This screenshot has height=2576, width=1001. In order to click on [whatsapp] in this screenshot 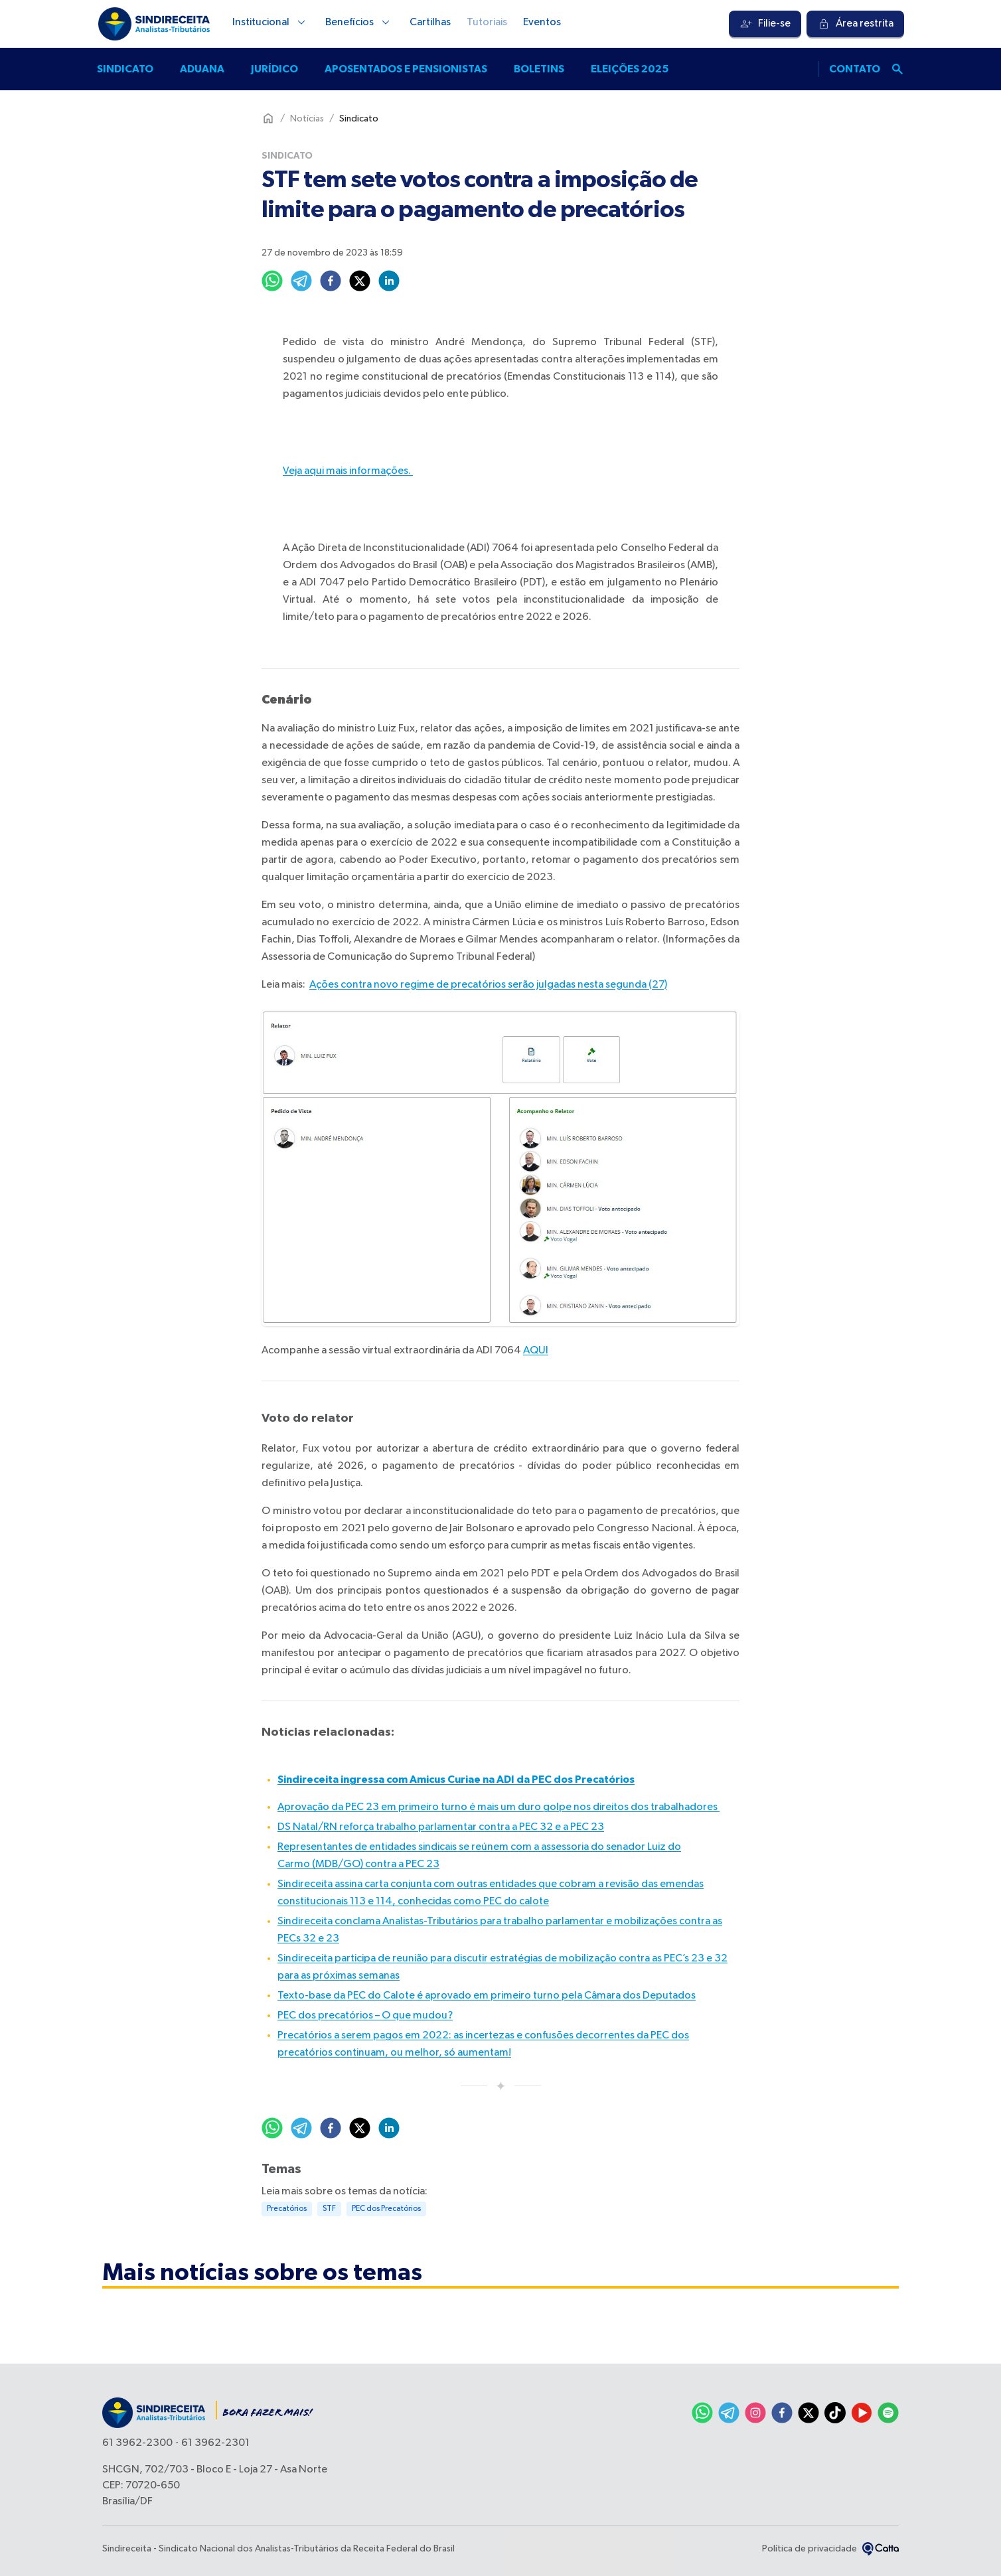, I will do `click(272, 280)`.